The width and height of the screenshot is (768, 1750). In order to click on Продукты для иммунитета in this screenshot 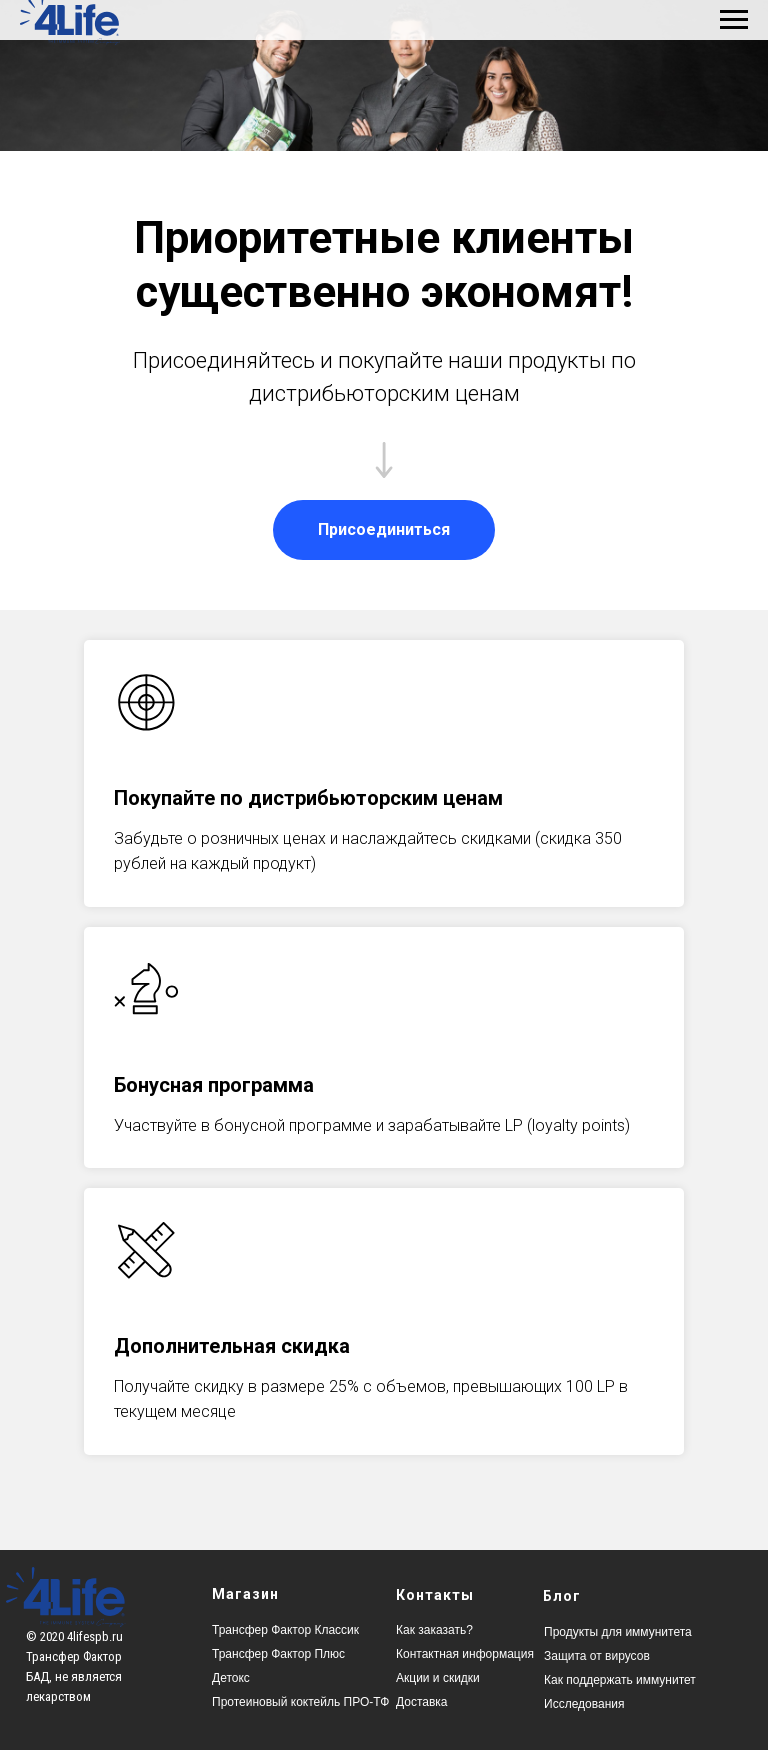, I will do `click(618, 1632)`.